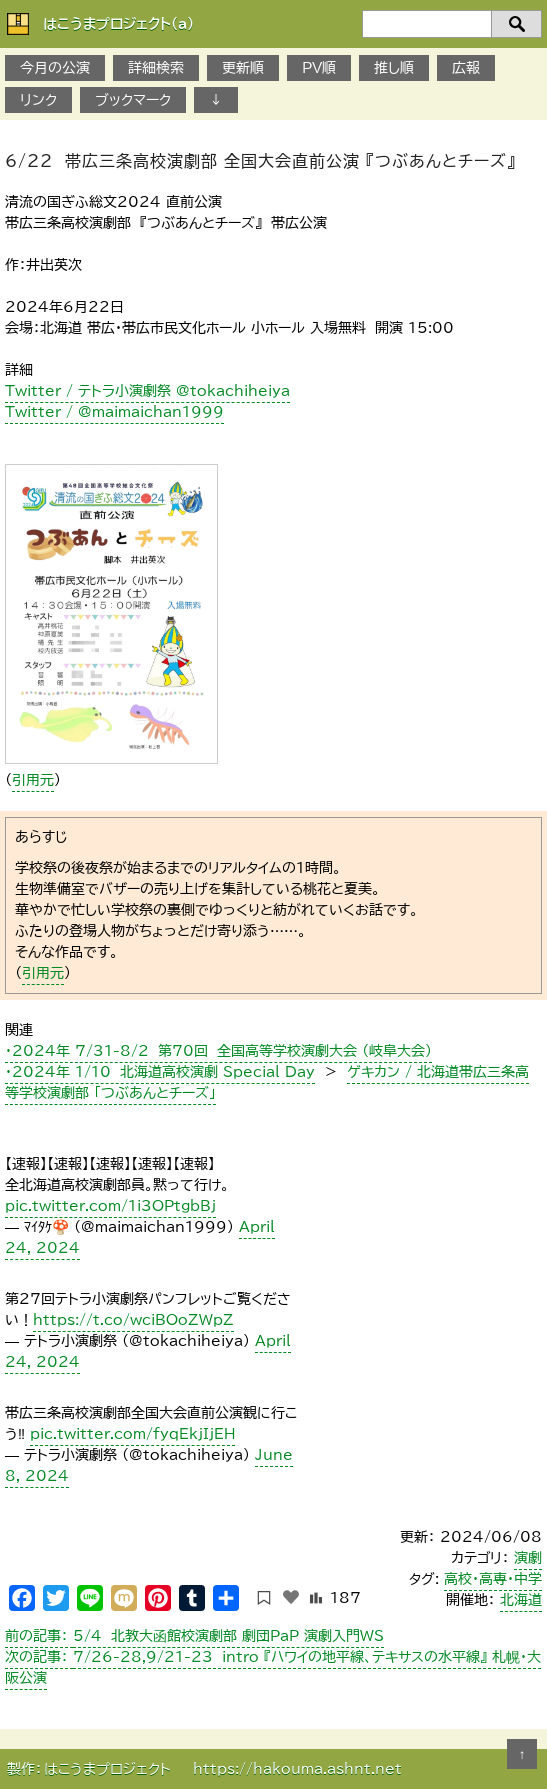 The height and width of the screenshot is (1789, 547). I want to click on 北海道, so click(521, 1600).